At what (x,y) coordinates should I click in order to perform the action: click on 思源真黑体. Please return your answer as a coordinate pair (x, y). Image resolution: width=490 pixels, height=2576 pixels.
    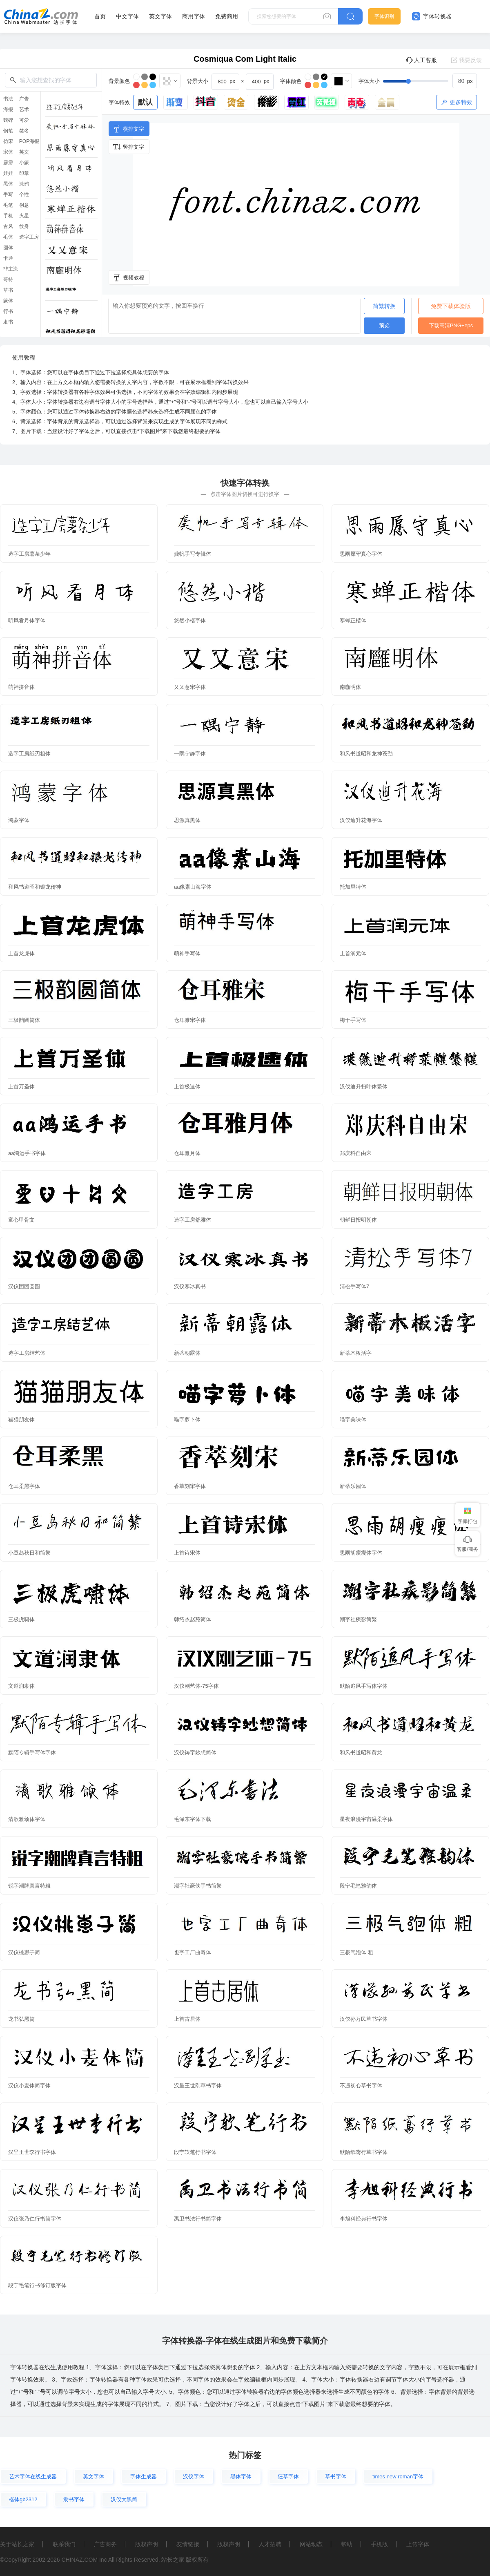
    Looking at the image, I should click on (187, 820).